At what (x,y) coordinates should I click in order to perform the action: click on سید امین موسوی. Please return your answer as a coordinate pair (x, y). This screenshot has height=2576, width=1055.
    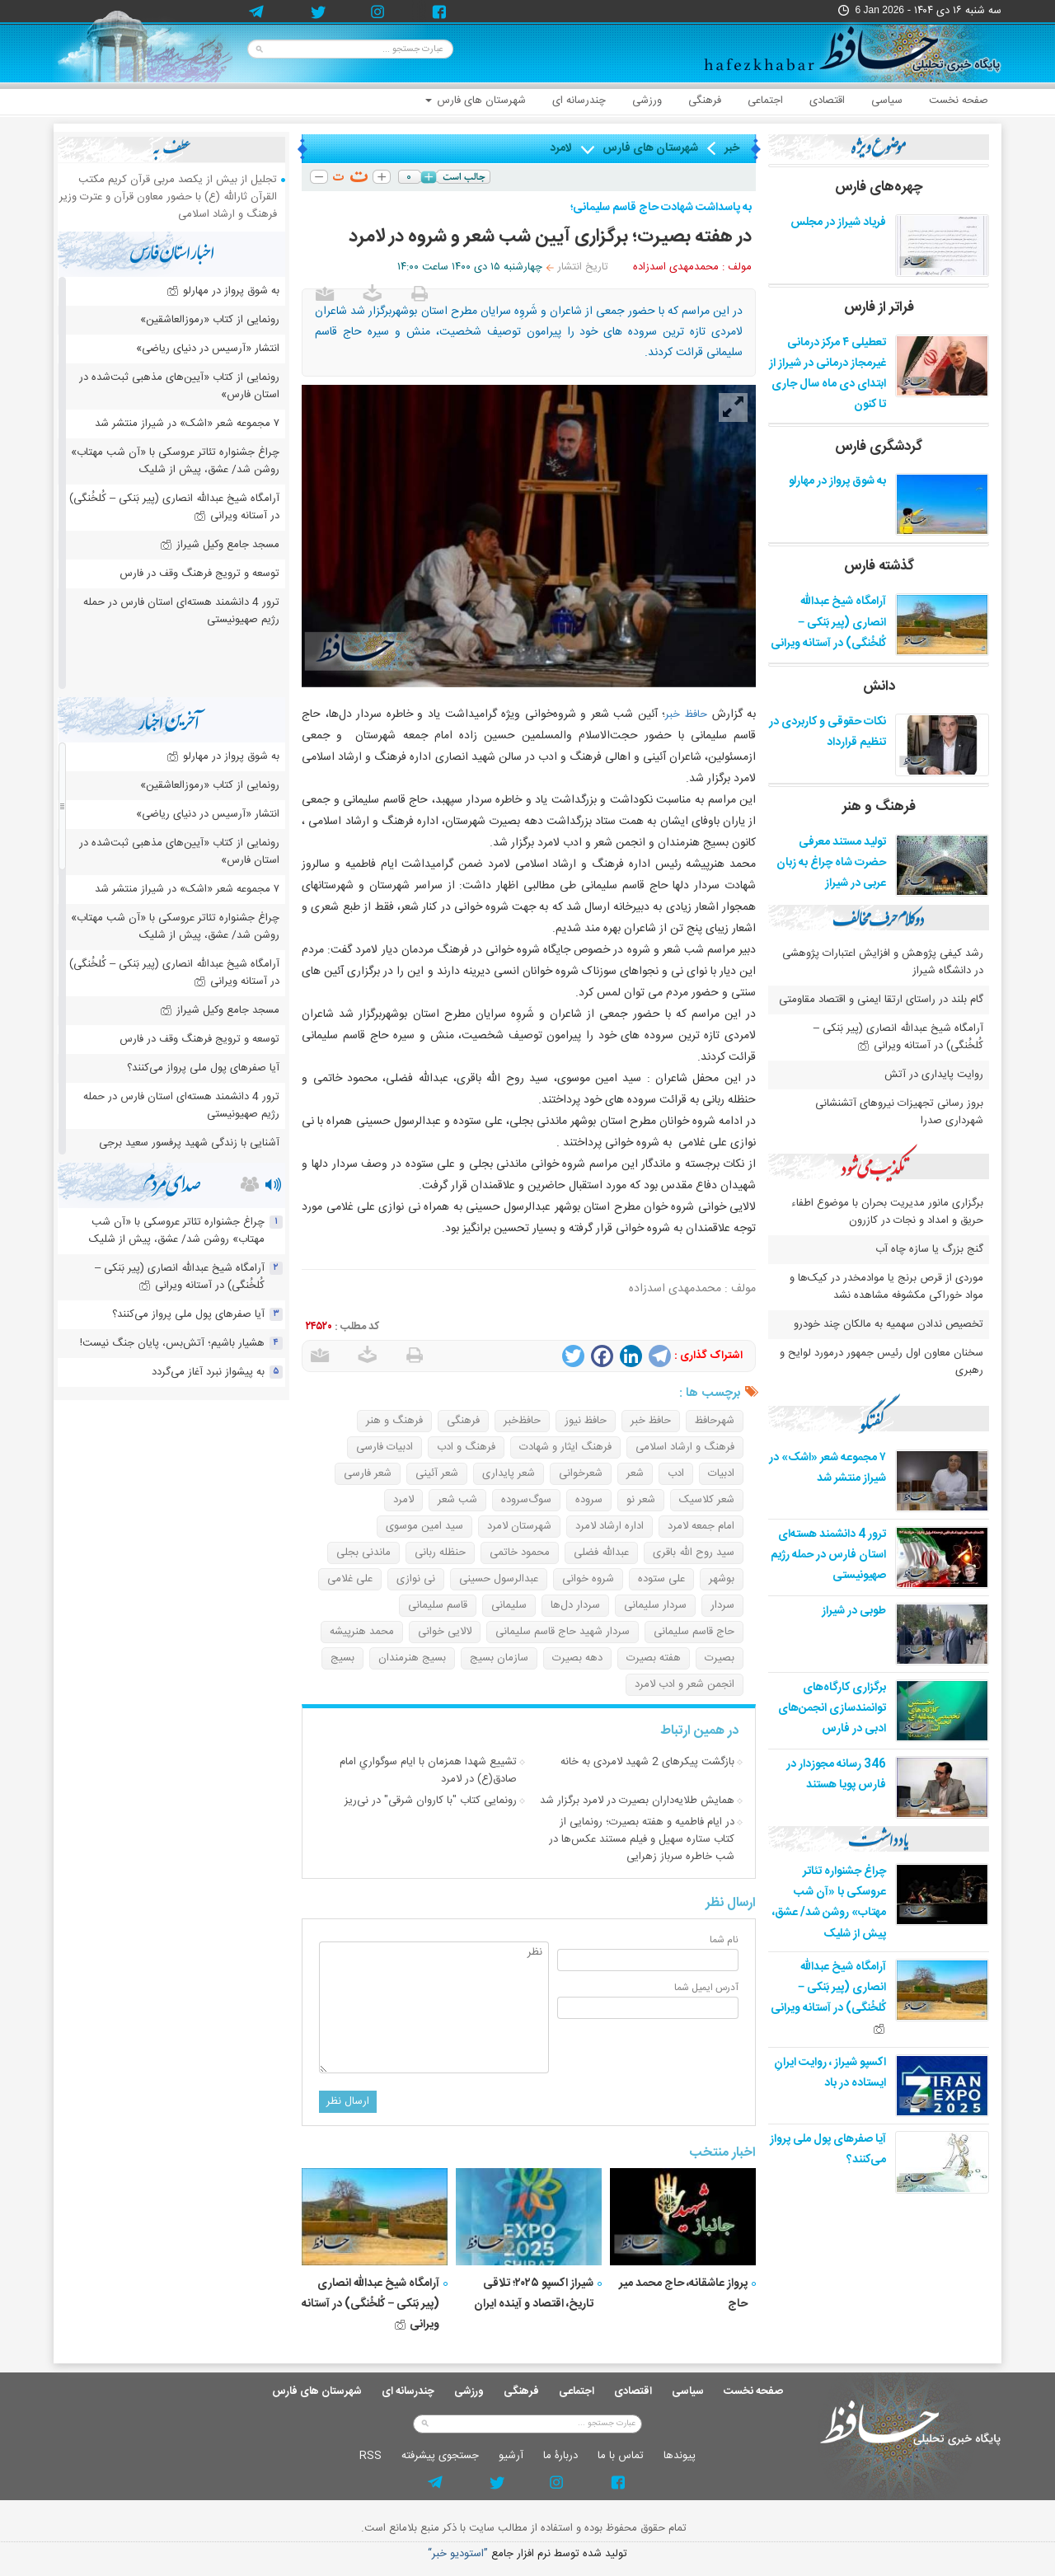
    Looking at the image, I should click on (424, 1526).